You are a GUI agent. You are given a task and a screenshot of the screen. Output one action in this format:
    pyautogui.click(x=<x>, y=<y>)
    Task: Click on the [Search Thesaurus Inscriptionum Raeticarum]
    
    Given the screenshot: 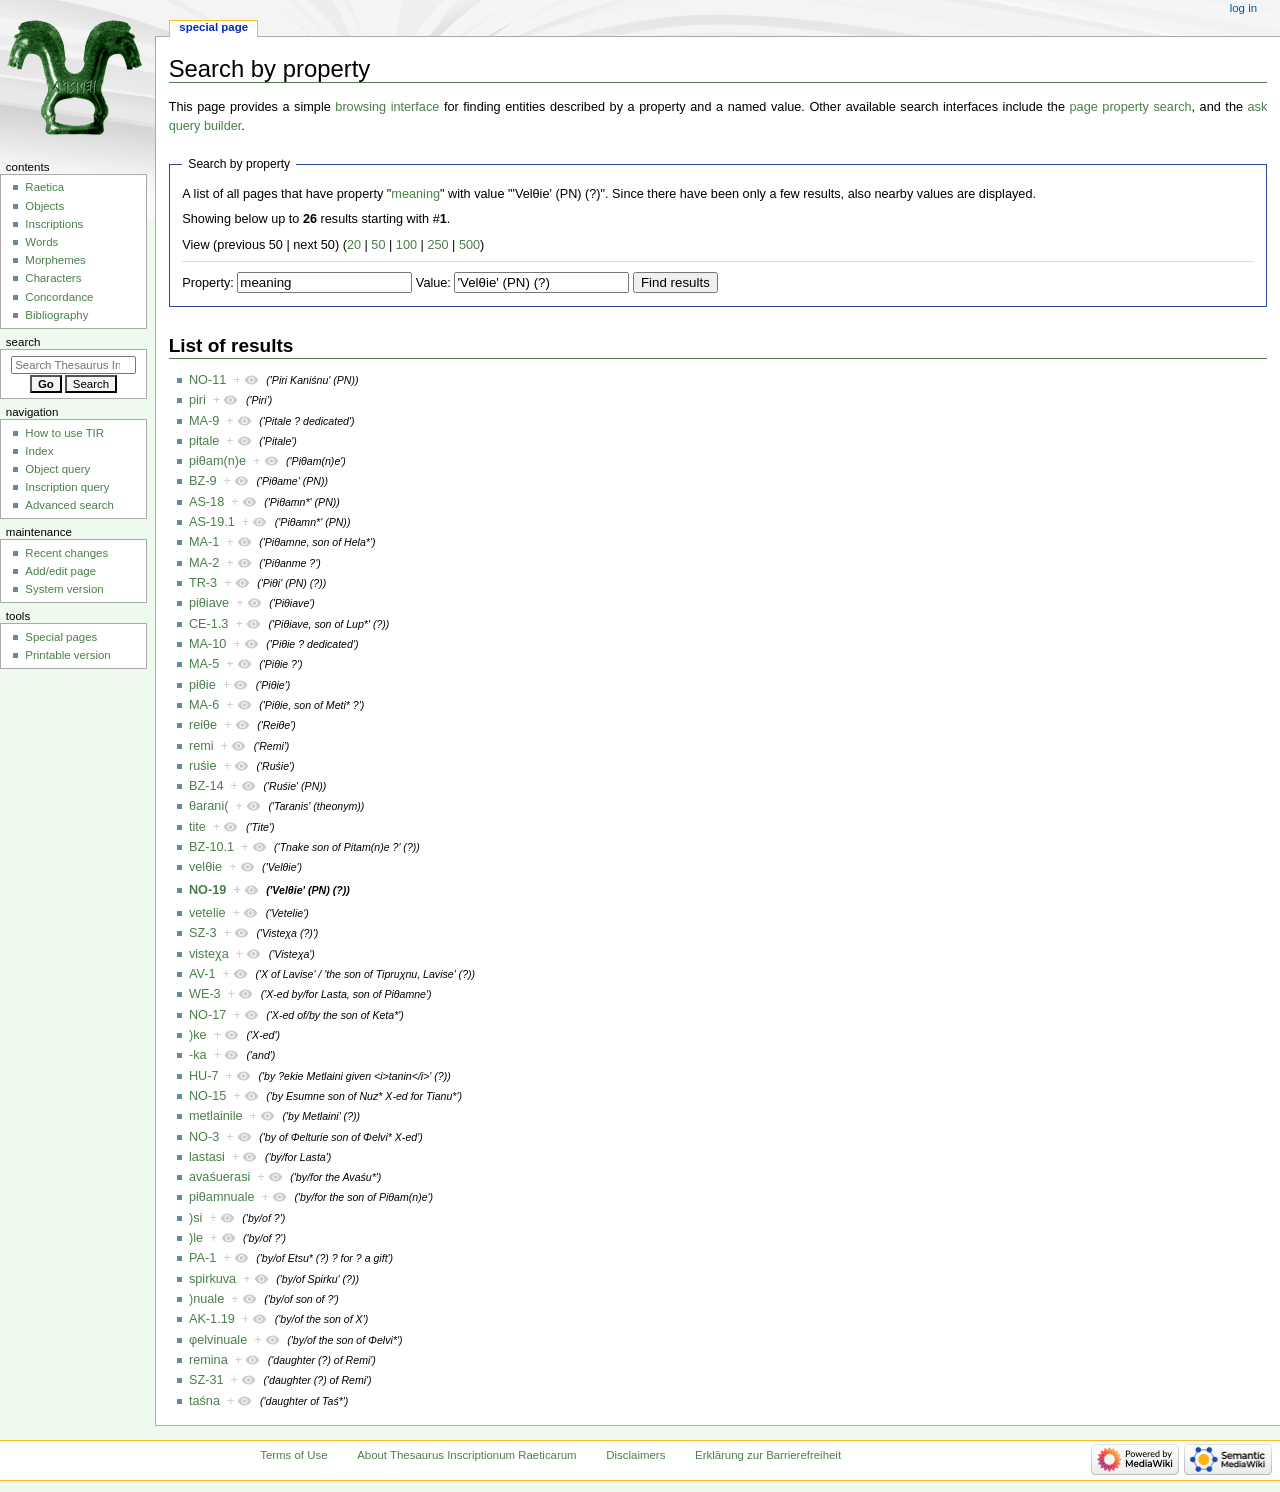 What is the action you would take?
    pyautogui.click(x=73, y=365)
    